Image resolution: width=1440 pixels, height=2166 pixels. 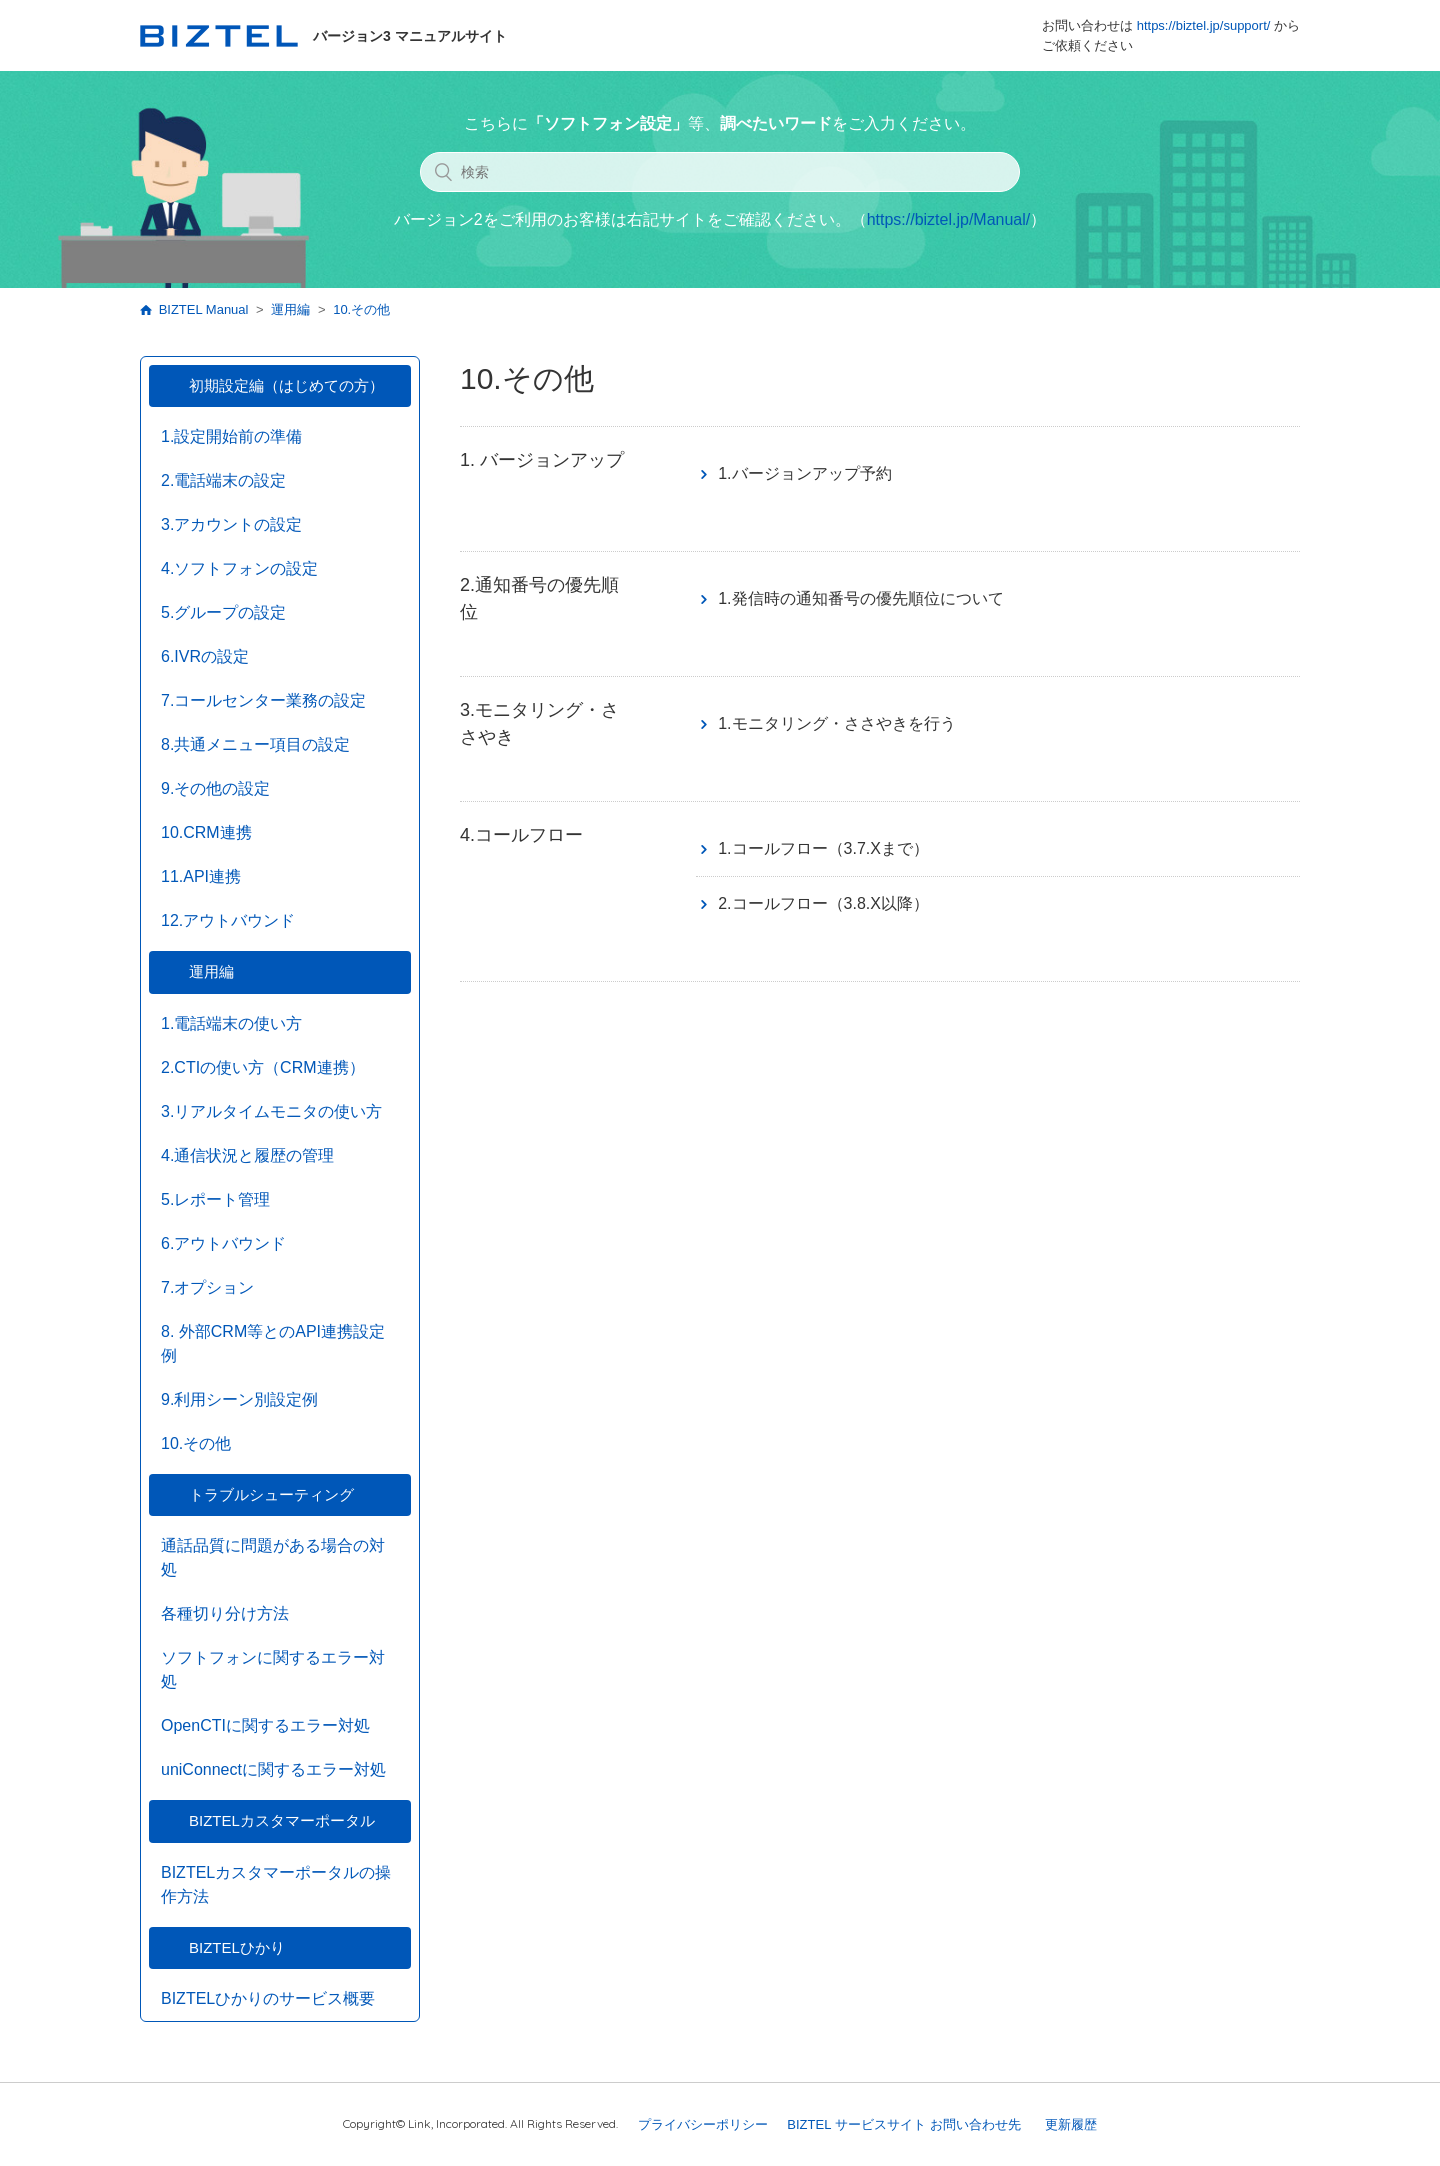 What do you see at coordinates (265, 1725) in the screenshot?
I see `OpenCTIに関するエラー対処` at bounding box center [265, 1725].